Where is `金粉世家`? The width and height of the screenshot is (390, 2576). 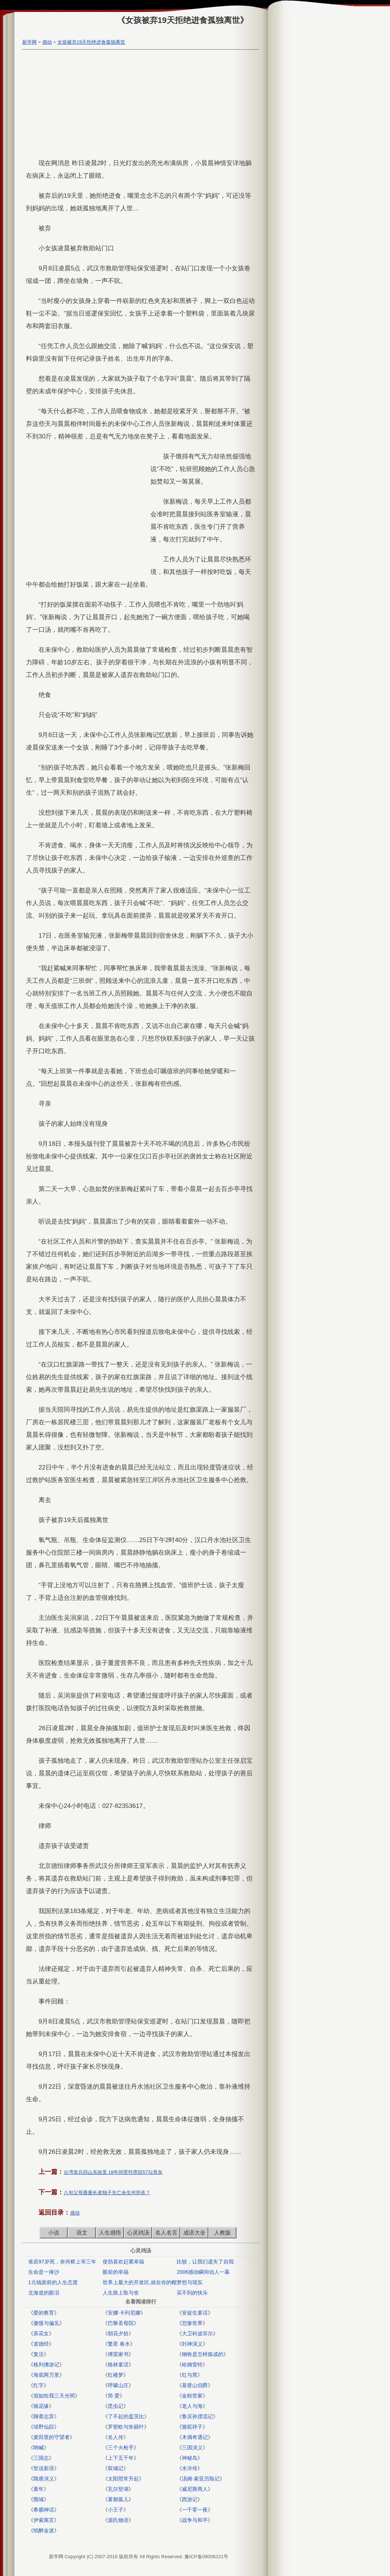 金粉世家 is located at coordinates (192, 2396).